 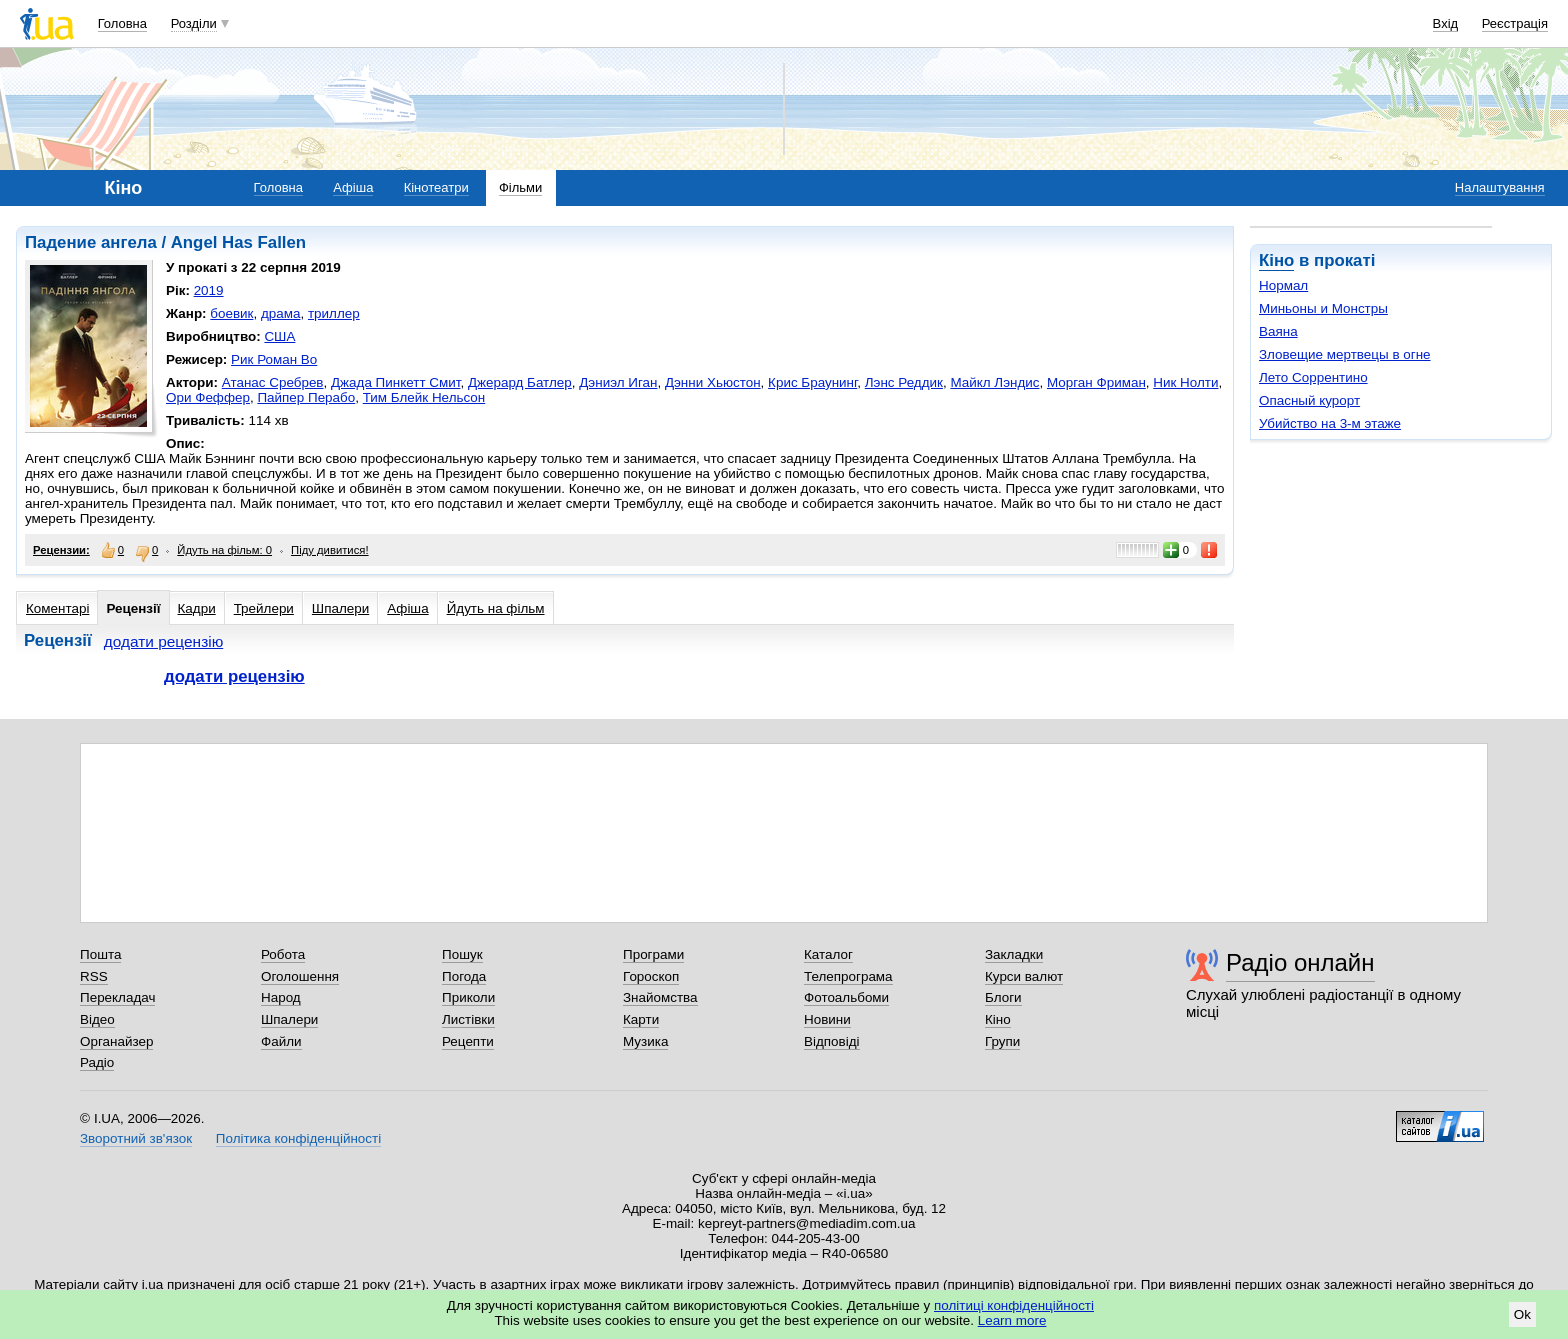 I want to click on Приколи, so click(x=468, y=997).